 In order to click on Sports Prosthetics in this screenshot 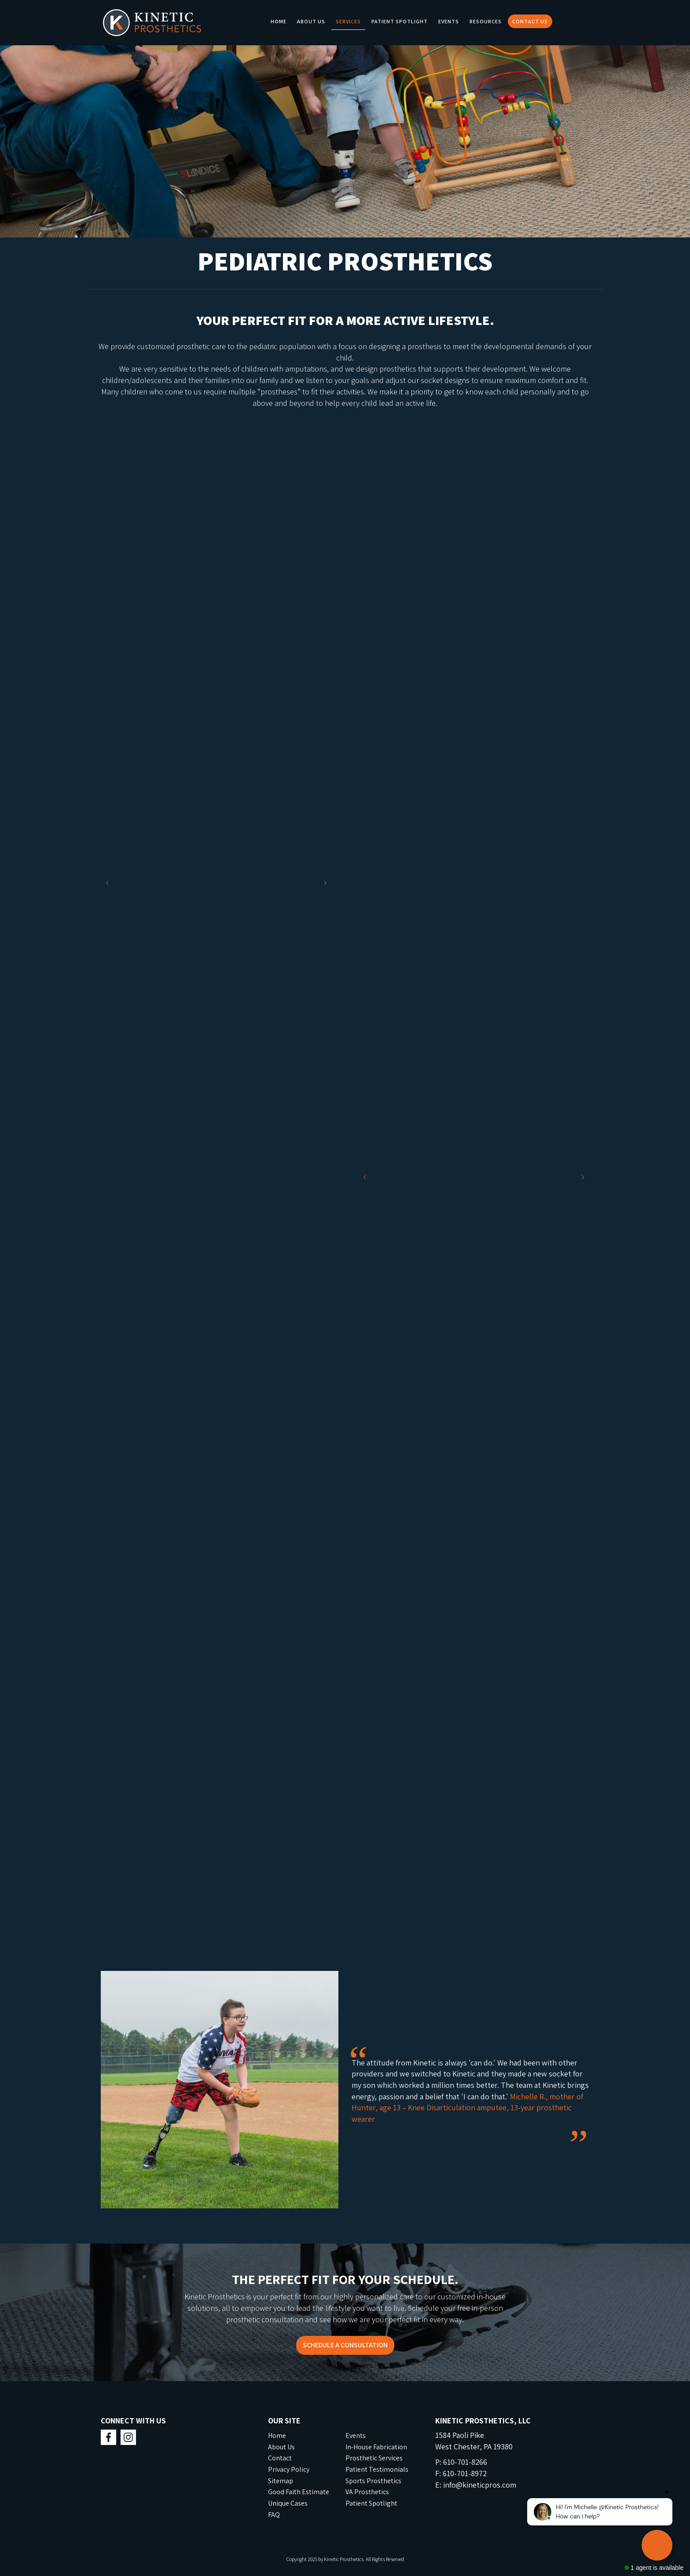, I will do `click(373, 2480)`.